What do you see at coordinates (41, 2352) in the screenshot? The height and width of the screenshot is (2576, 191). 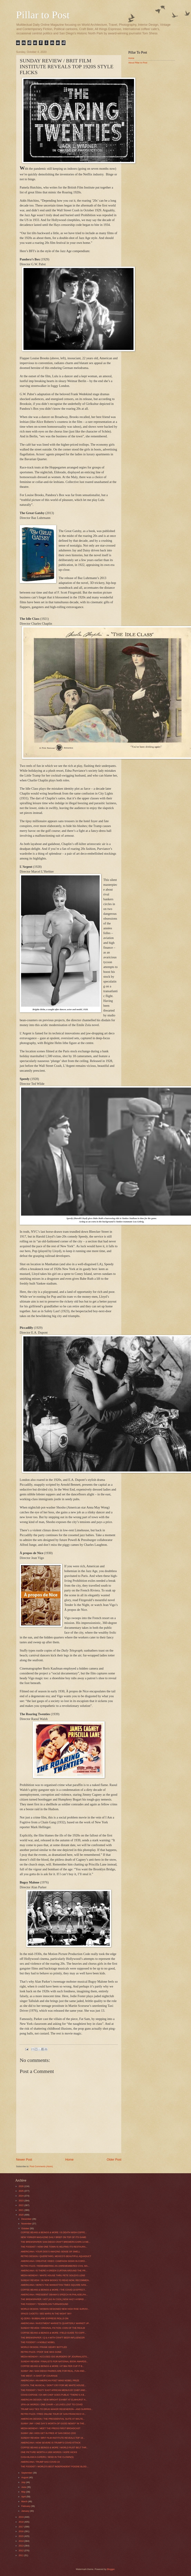 I see `RETRO FILES / POOF SHE WAS GONE` at bounding box center [41, 2352].